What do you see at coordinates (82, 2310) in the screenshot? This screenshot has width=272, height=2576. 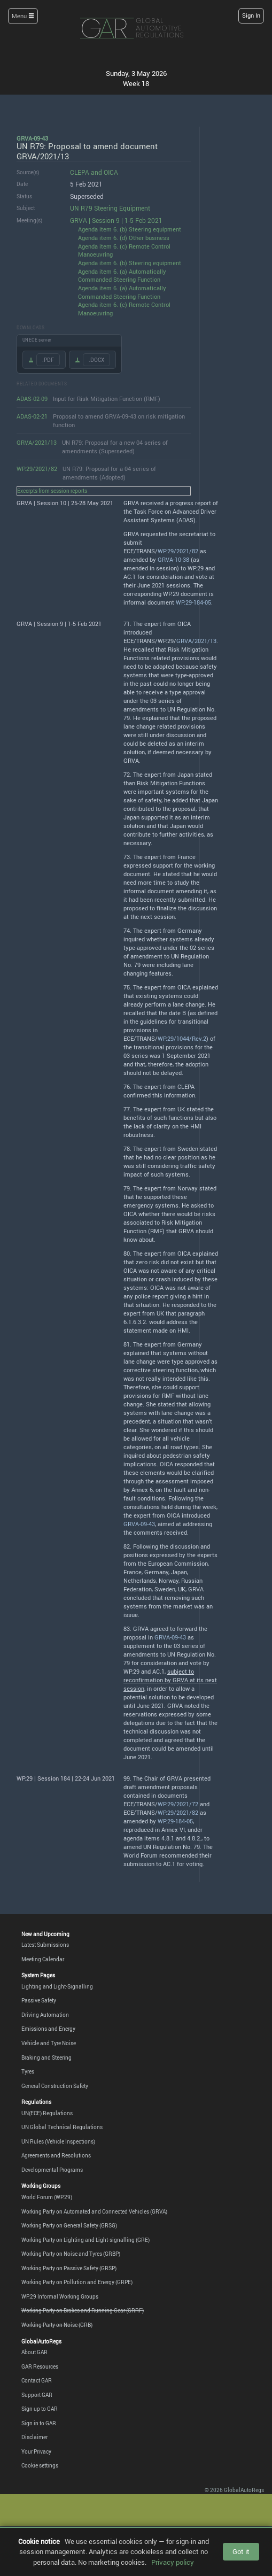 I see `Working Party on Brakes and Running Gear (GRRF)` at bounding box center [82, 2310].